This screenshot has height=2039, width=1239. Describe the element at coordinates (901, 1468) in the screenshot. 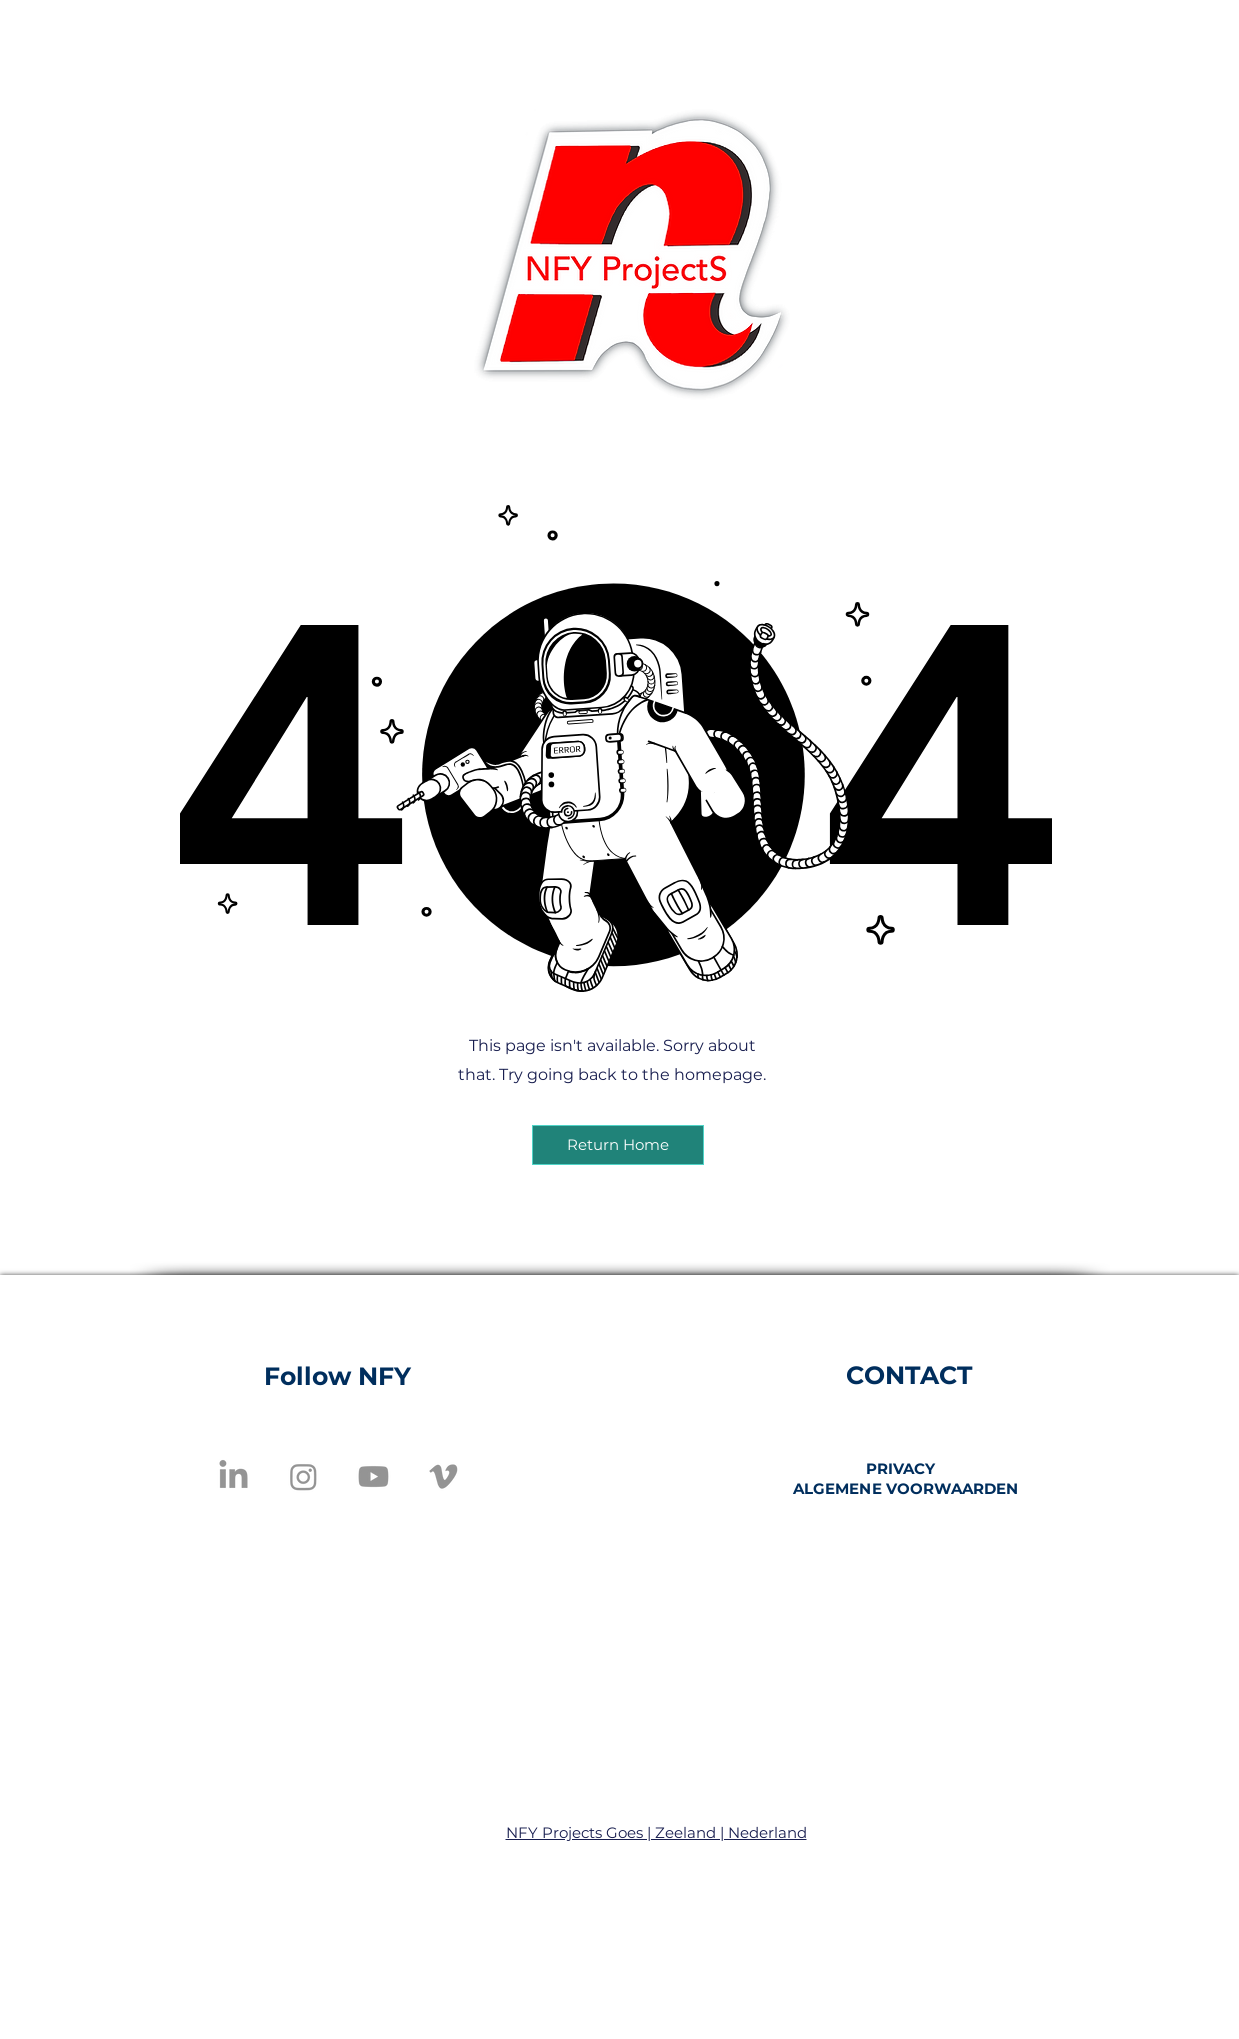

I see `PRIVACY` at that location.